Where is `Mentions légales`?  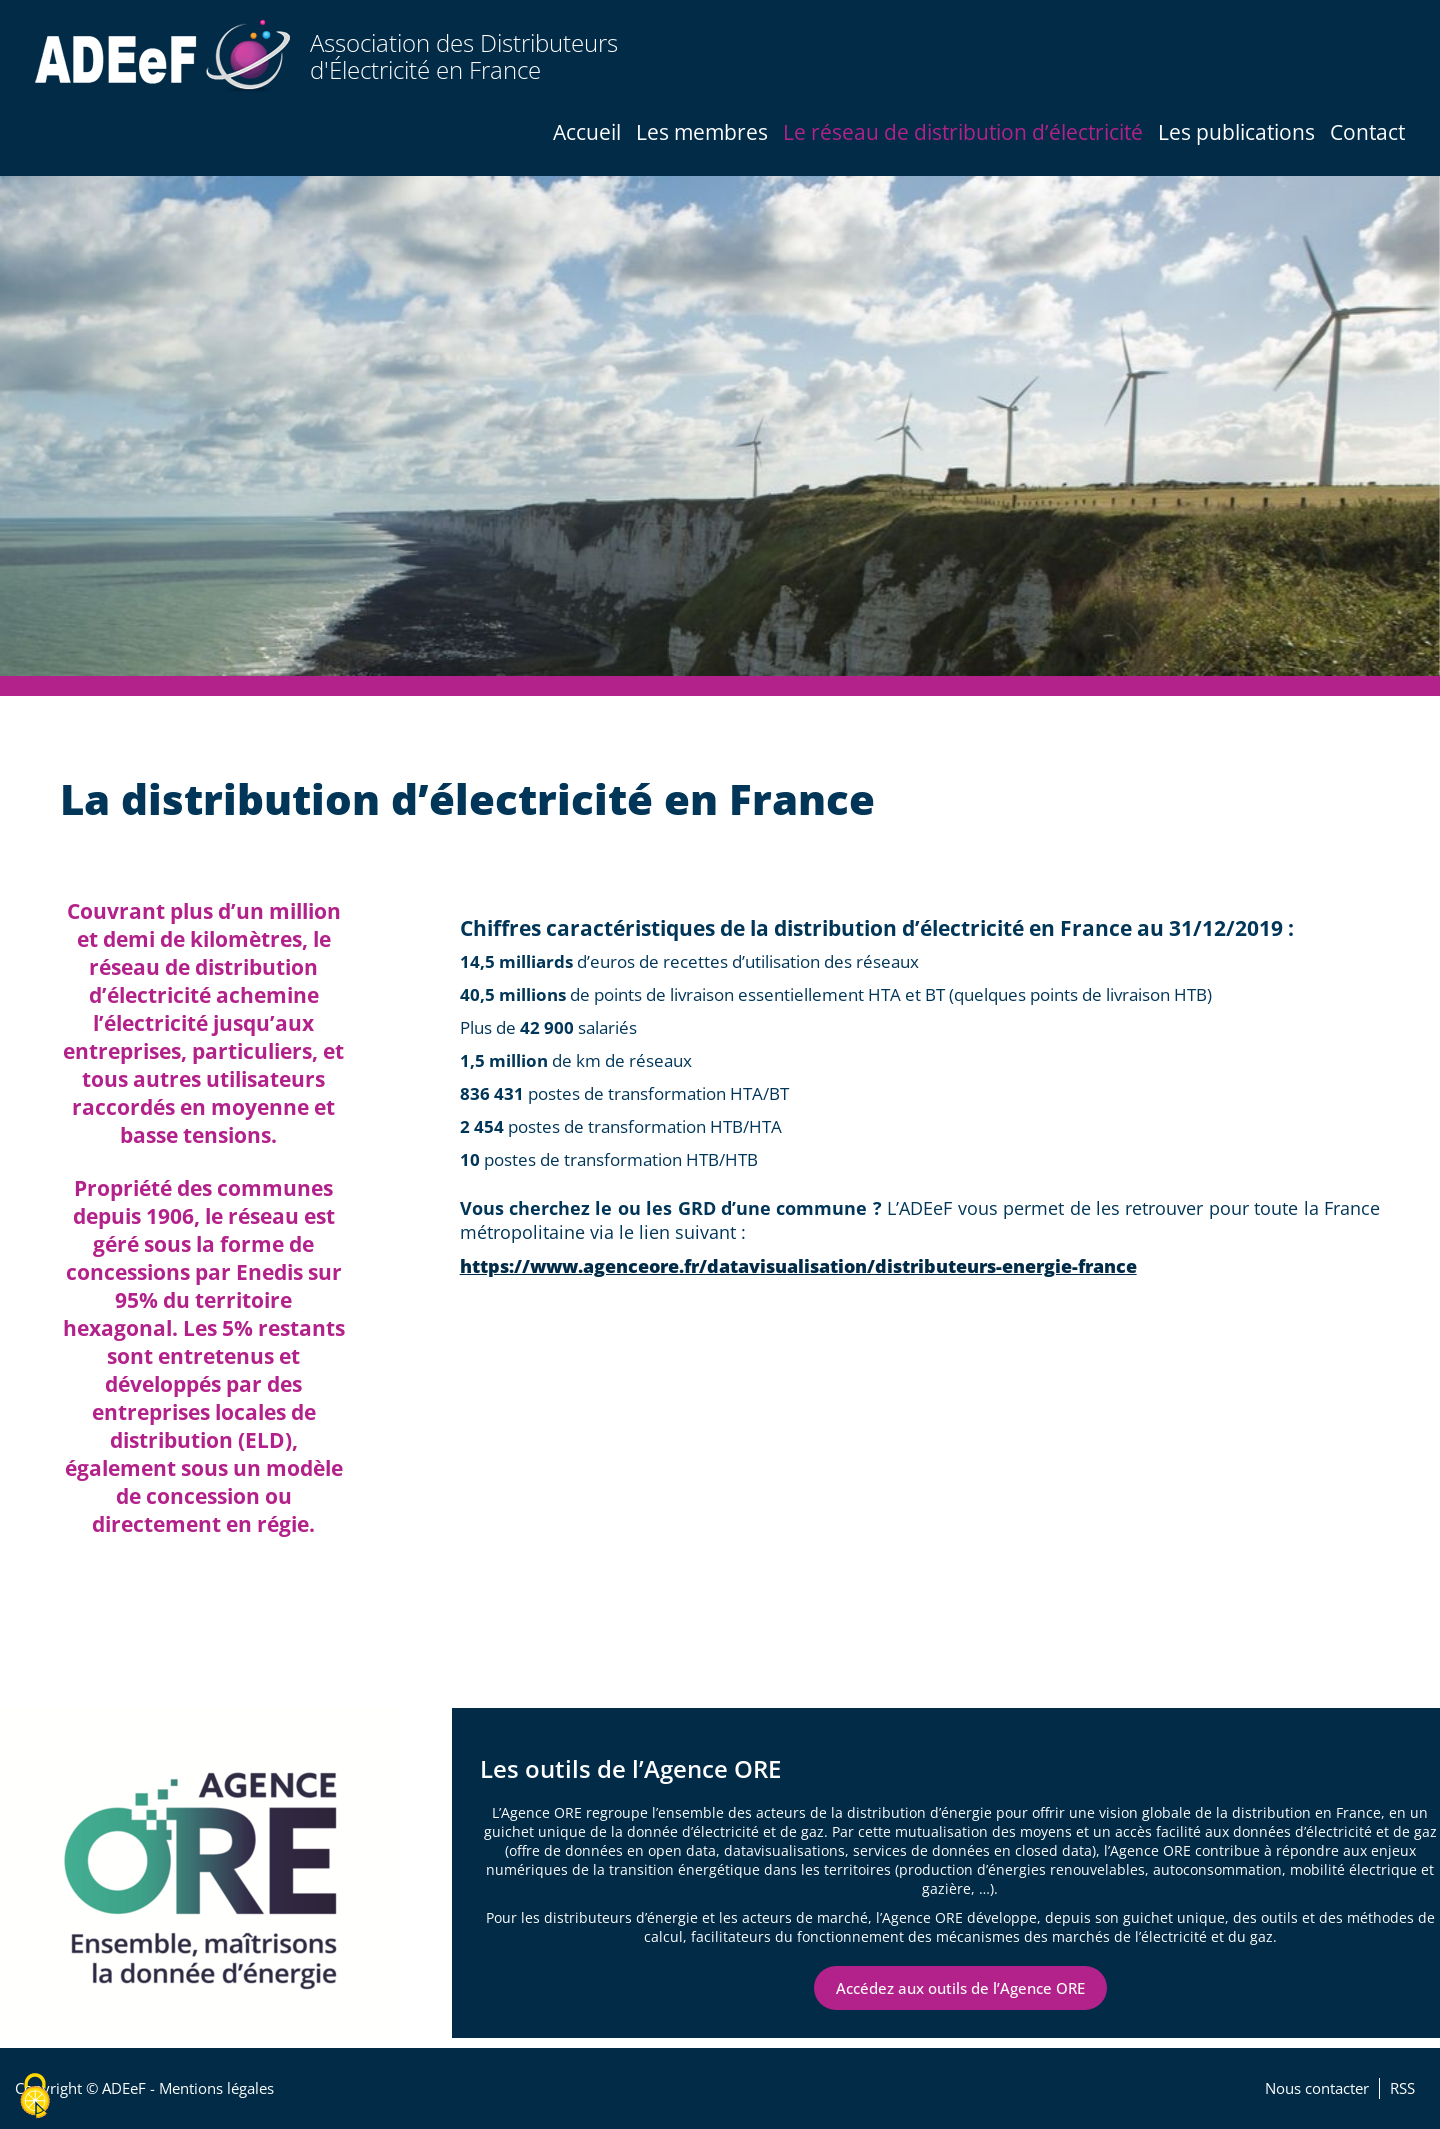 Mentions légales is located at coordinates (216, 2088).